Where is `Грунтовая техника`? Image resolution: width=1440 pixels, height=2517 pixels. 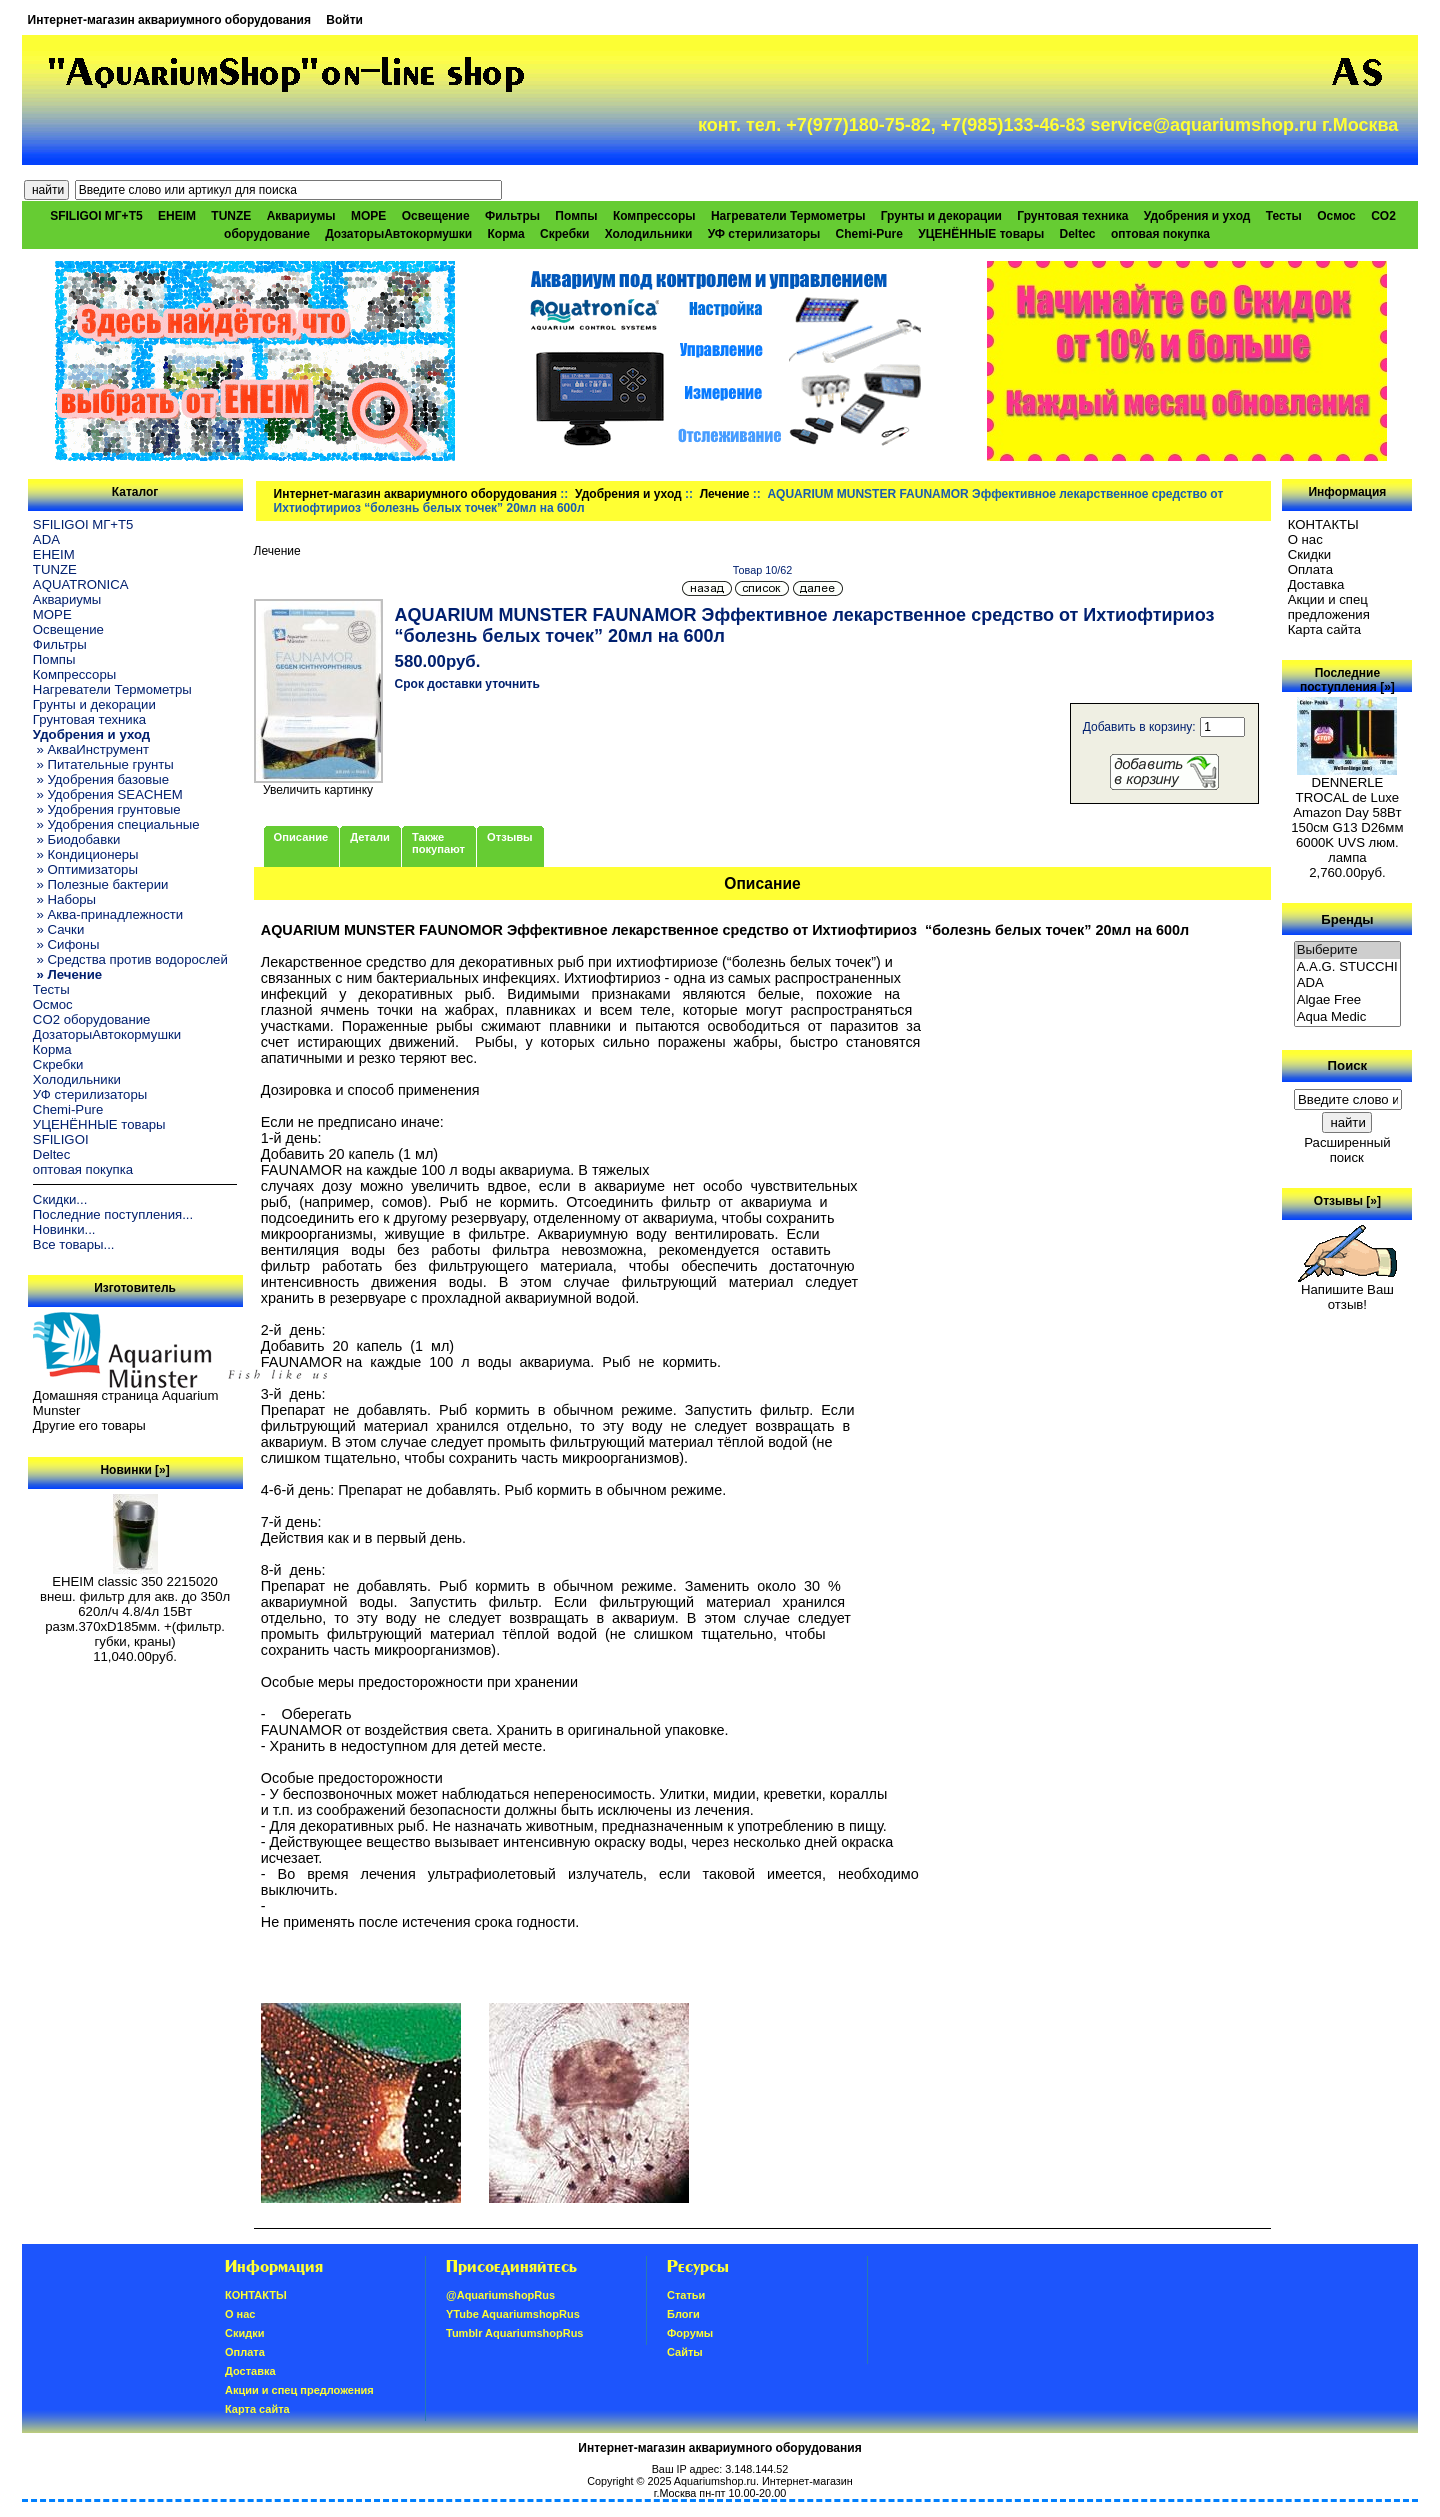 Грунтовая техника is located at coordinates (1072, 216).